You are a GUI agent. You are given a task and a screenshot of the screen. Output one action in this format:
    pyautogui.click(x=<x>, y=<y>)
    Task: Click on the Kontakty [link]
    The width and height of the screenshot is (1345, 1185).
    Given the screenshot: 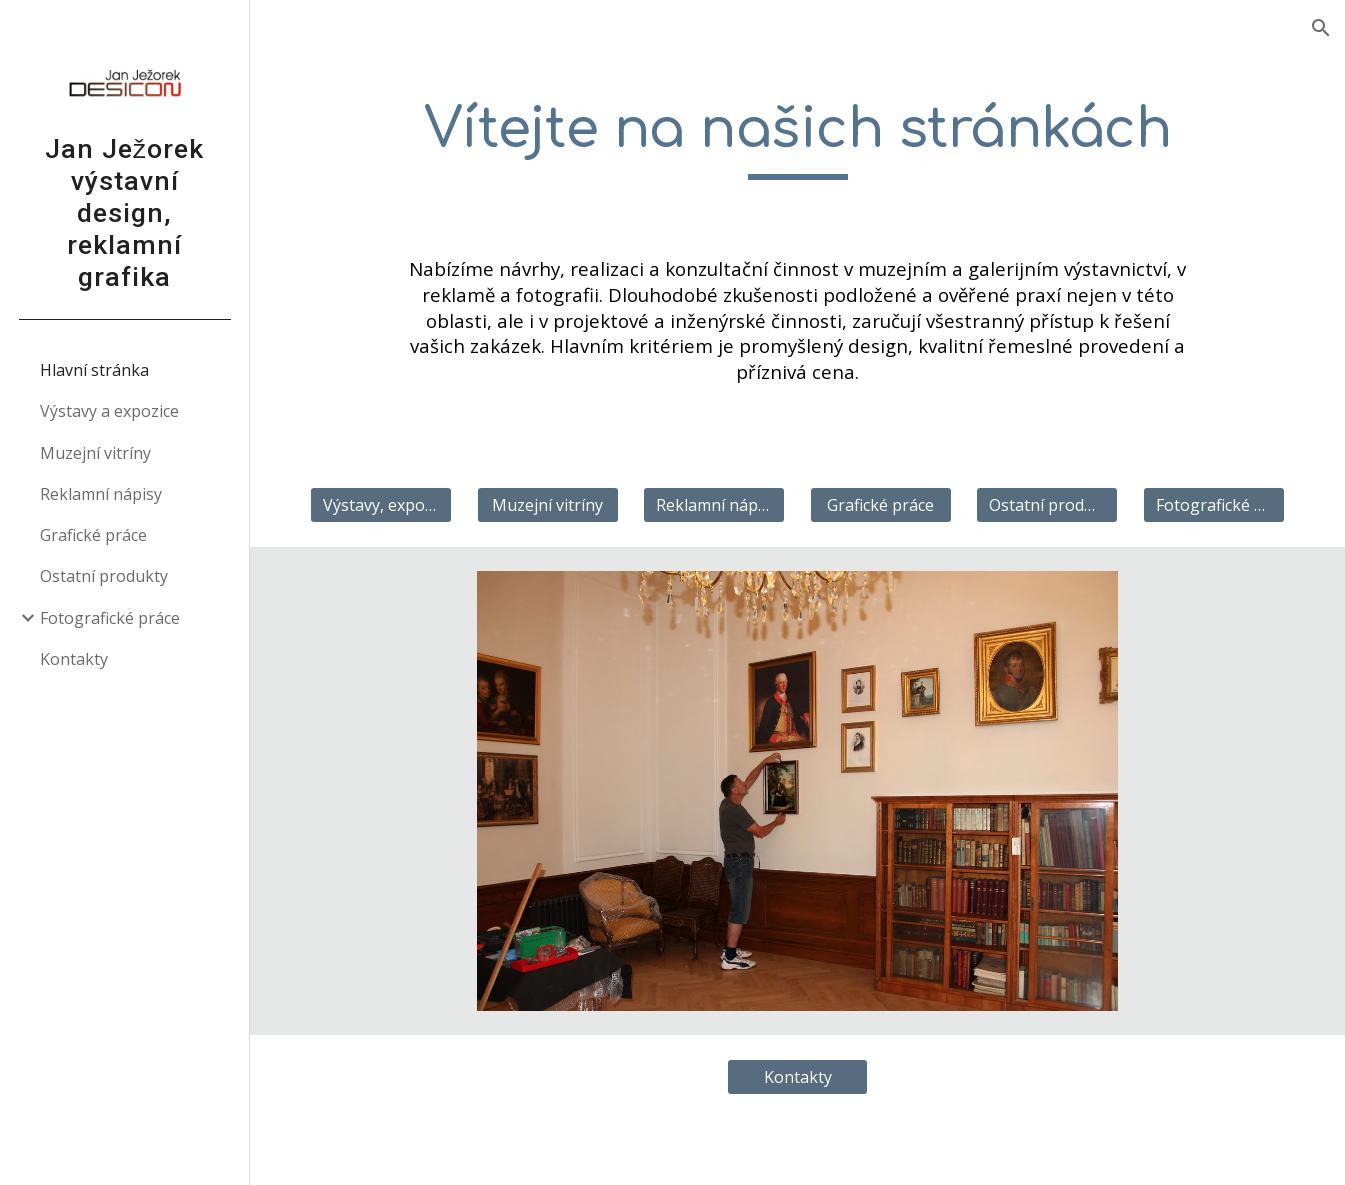 What is the action you would take?
    pyautogui.click(x=74, y=659)
    